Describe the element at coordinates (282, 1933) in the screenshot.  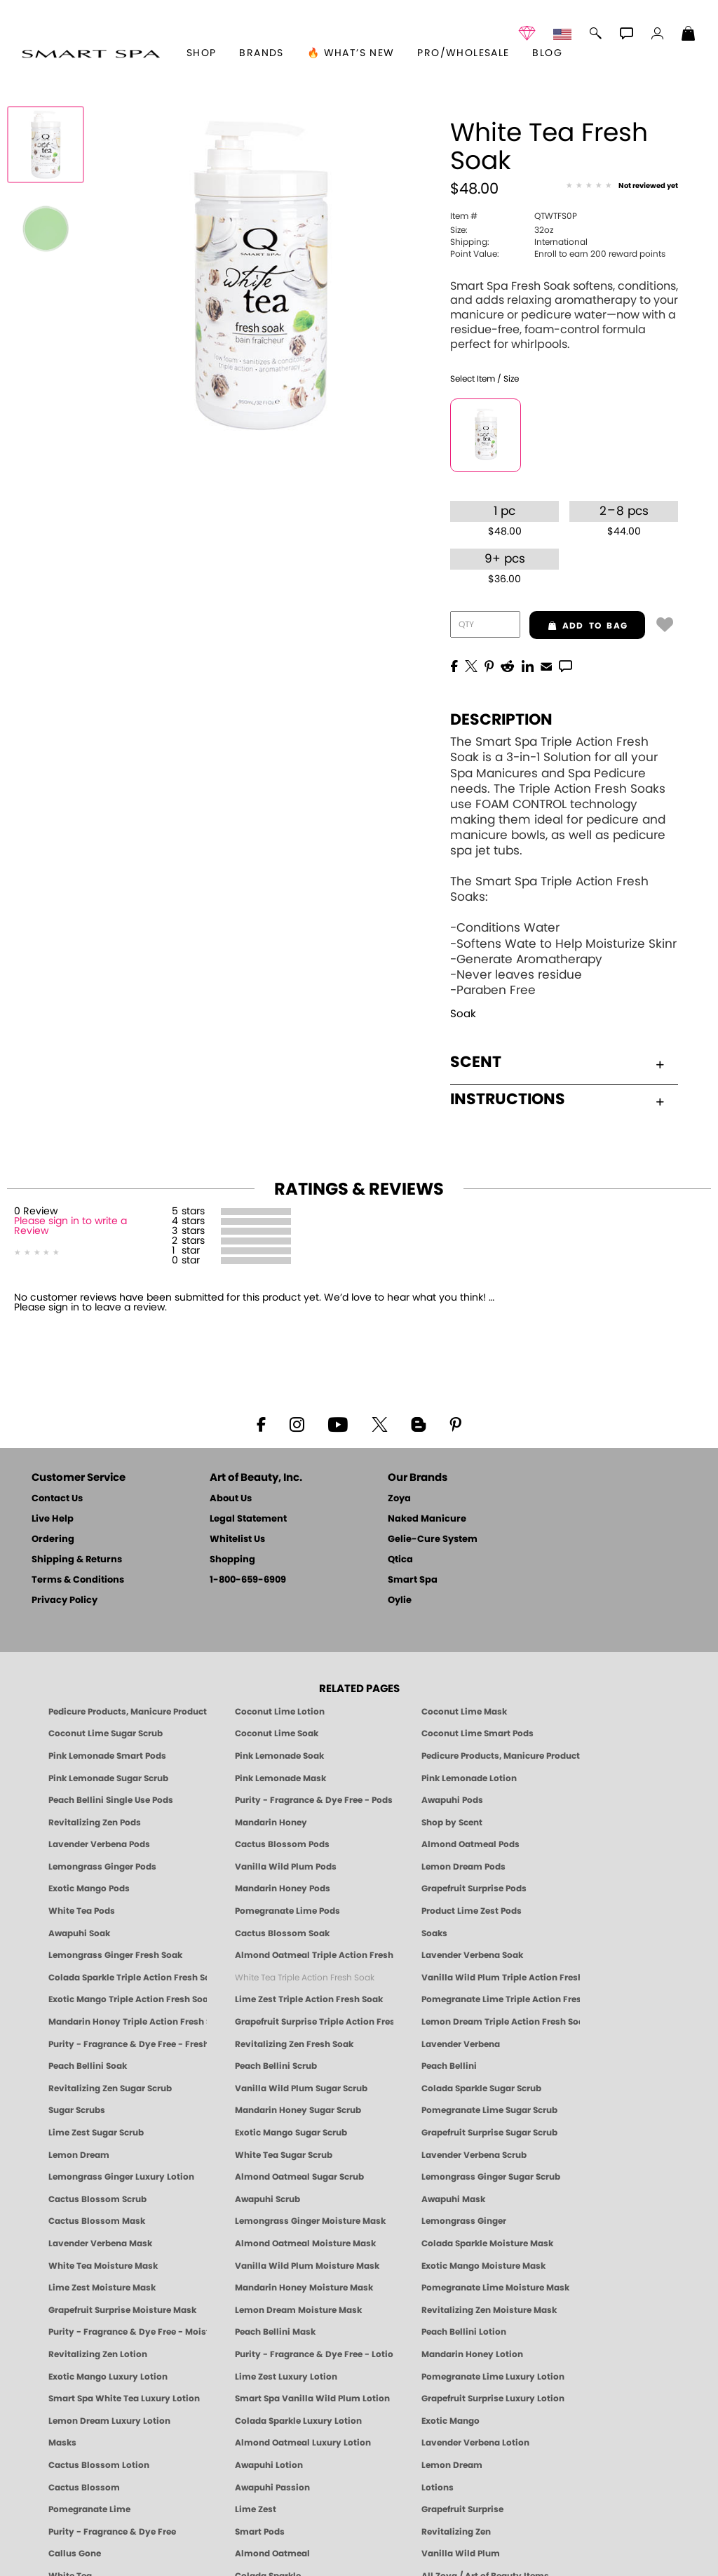
I see `Cactus Blossom Soak [SOAK: Pedicure & Manicure | Cactus Blossom | Smart Spa]` at that location.